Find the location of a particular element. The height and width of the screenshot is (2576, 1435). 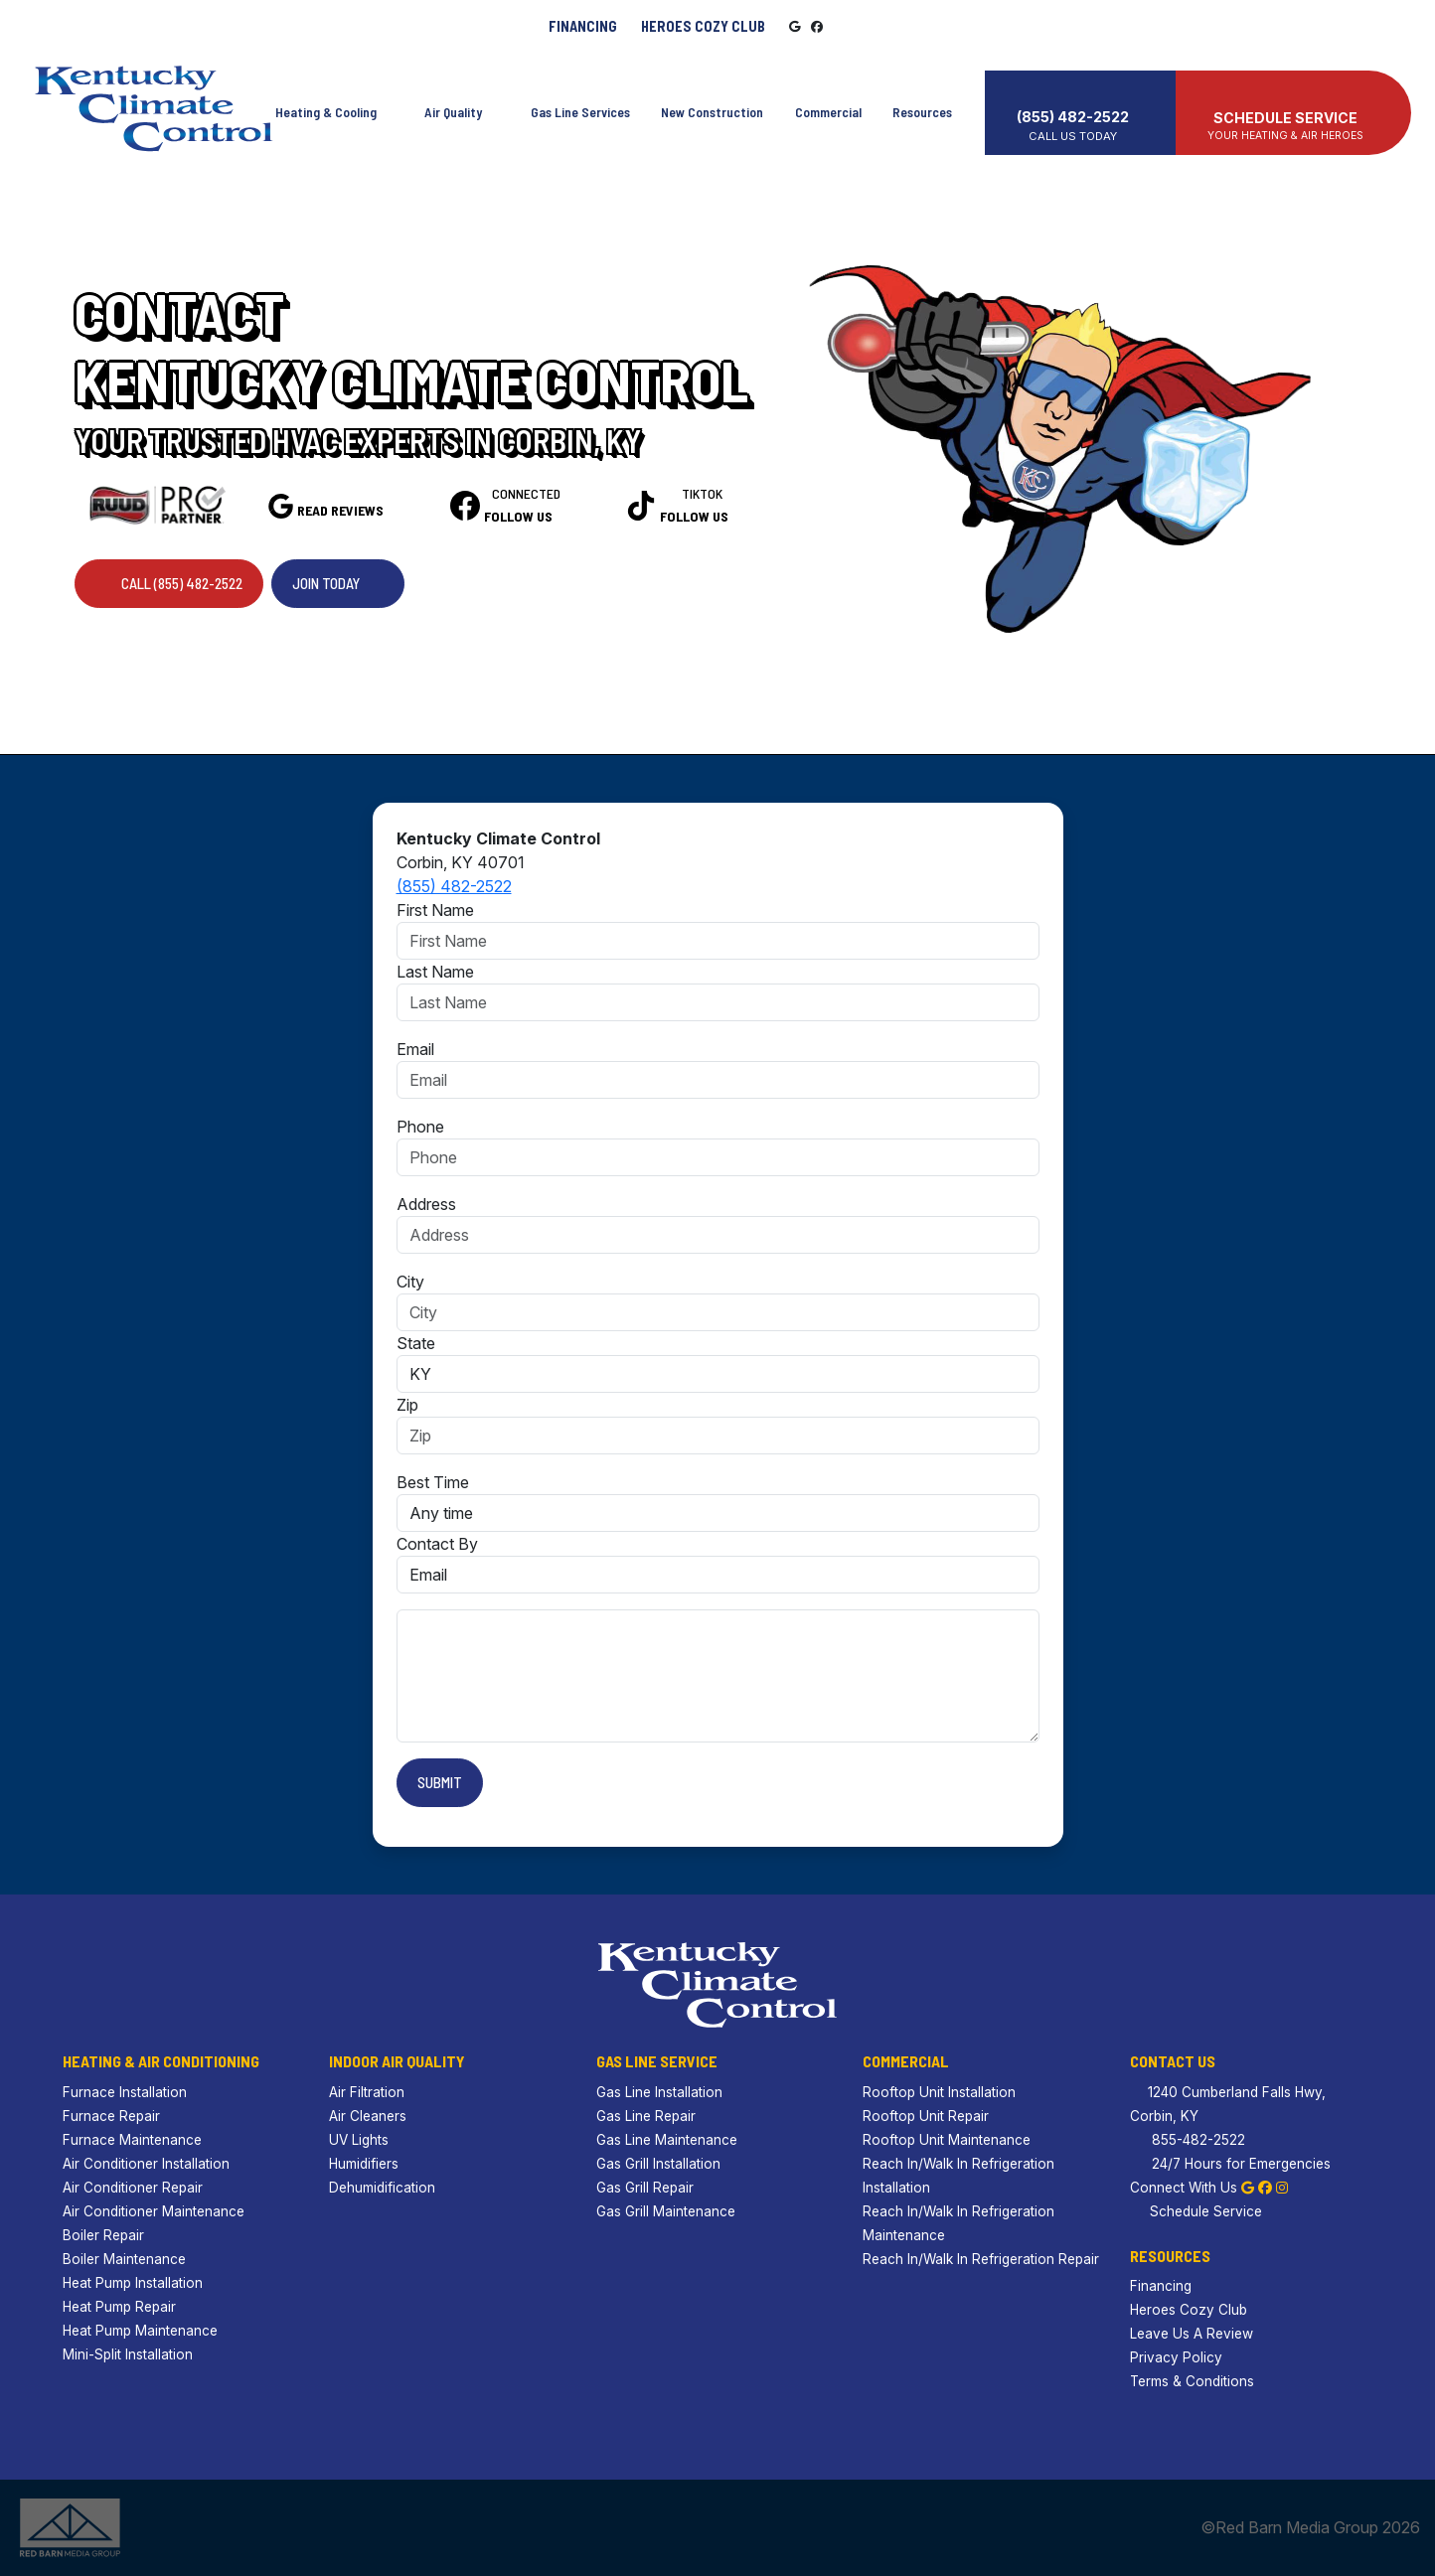

Dehumidification is located at coordinates (382, 2188).